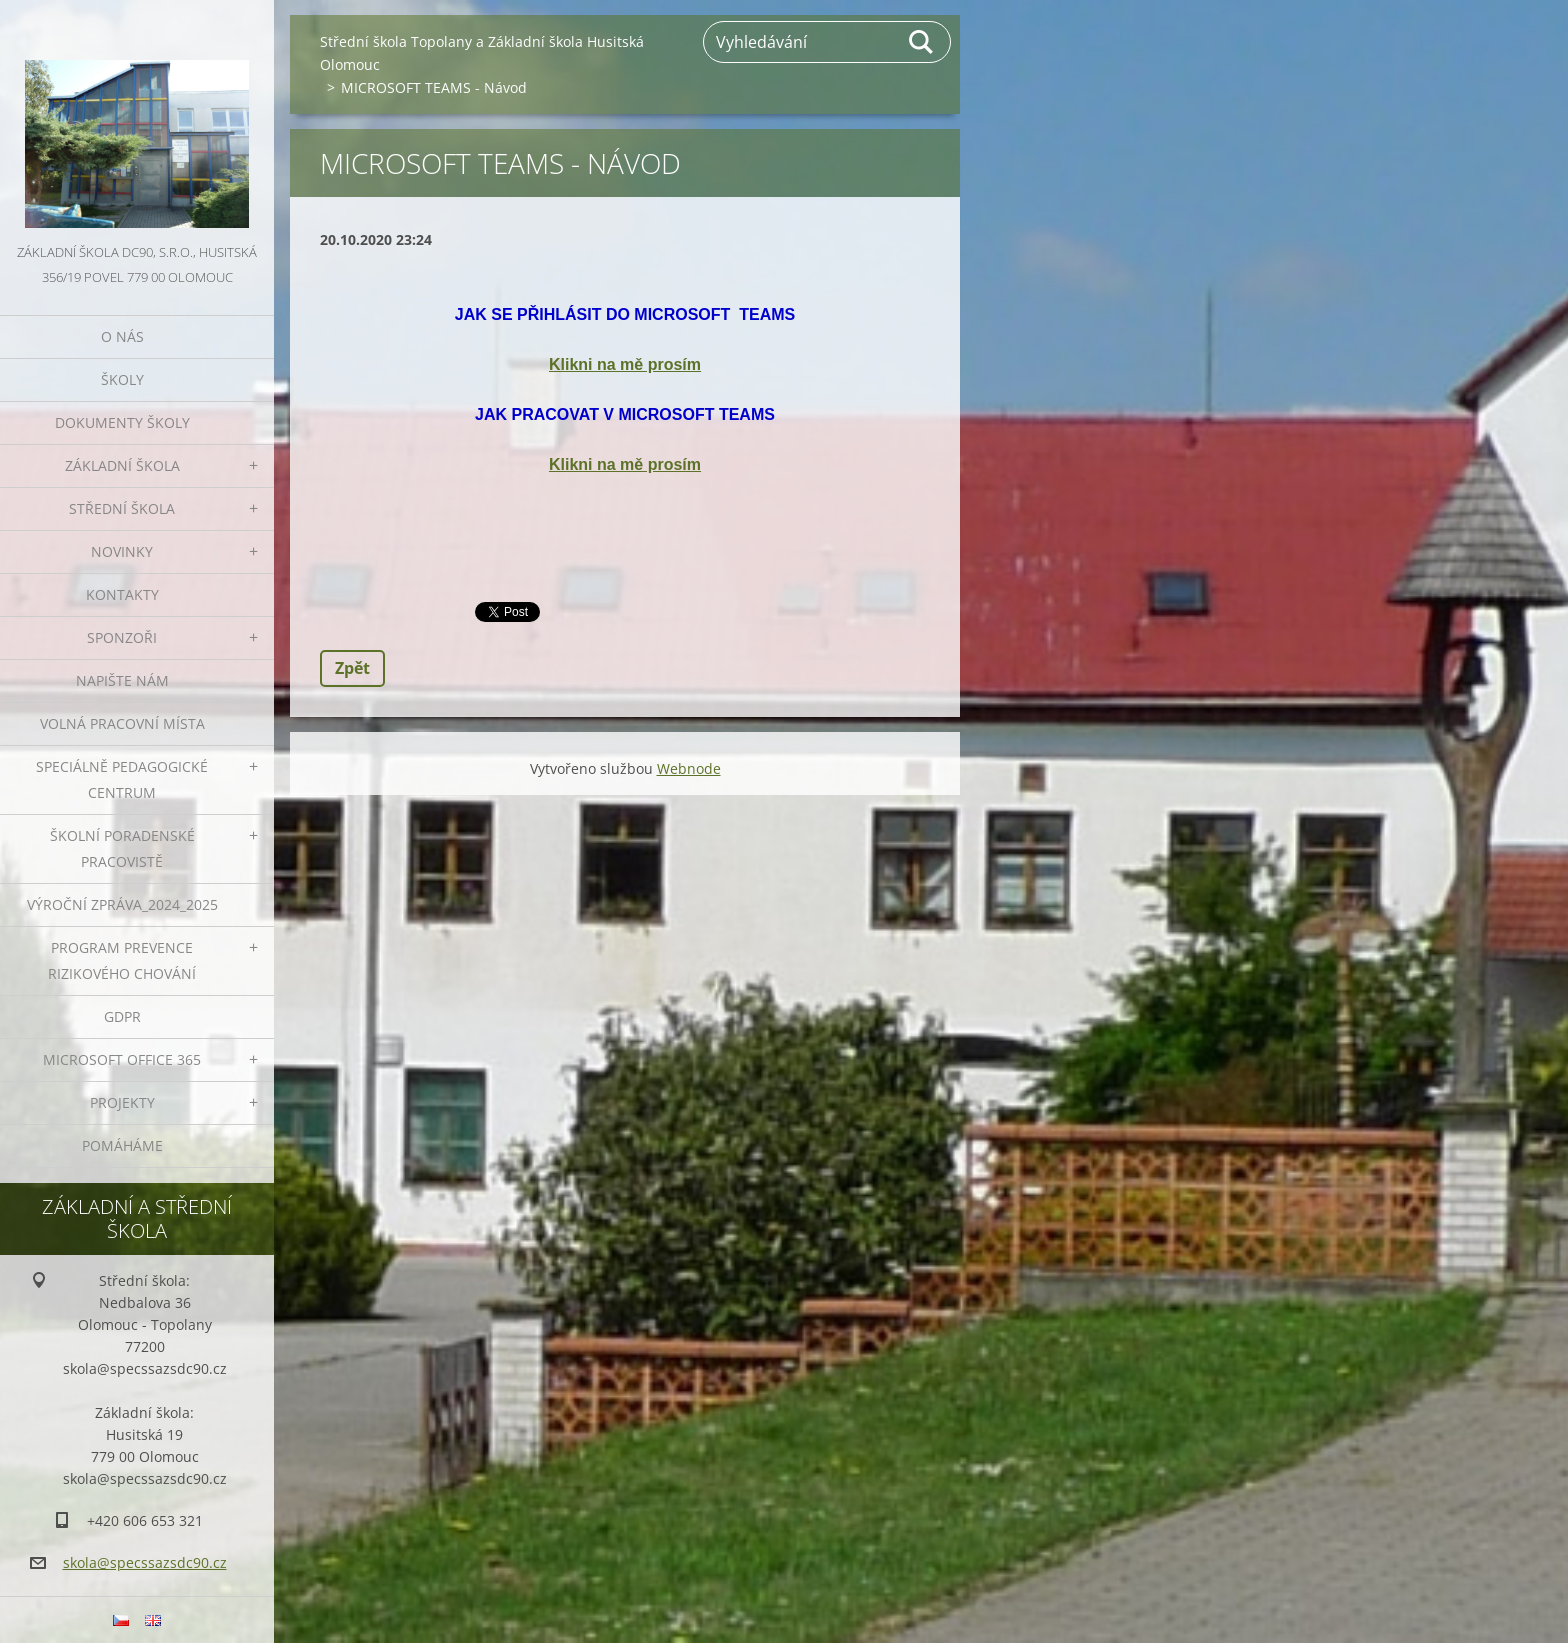 The image size is (1568, 1643). What do you see at coordinates (122, 336) in the screenshot?
I see `O nás` at bounding box center [122, 336].